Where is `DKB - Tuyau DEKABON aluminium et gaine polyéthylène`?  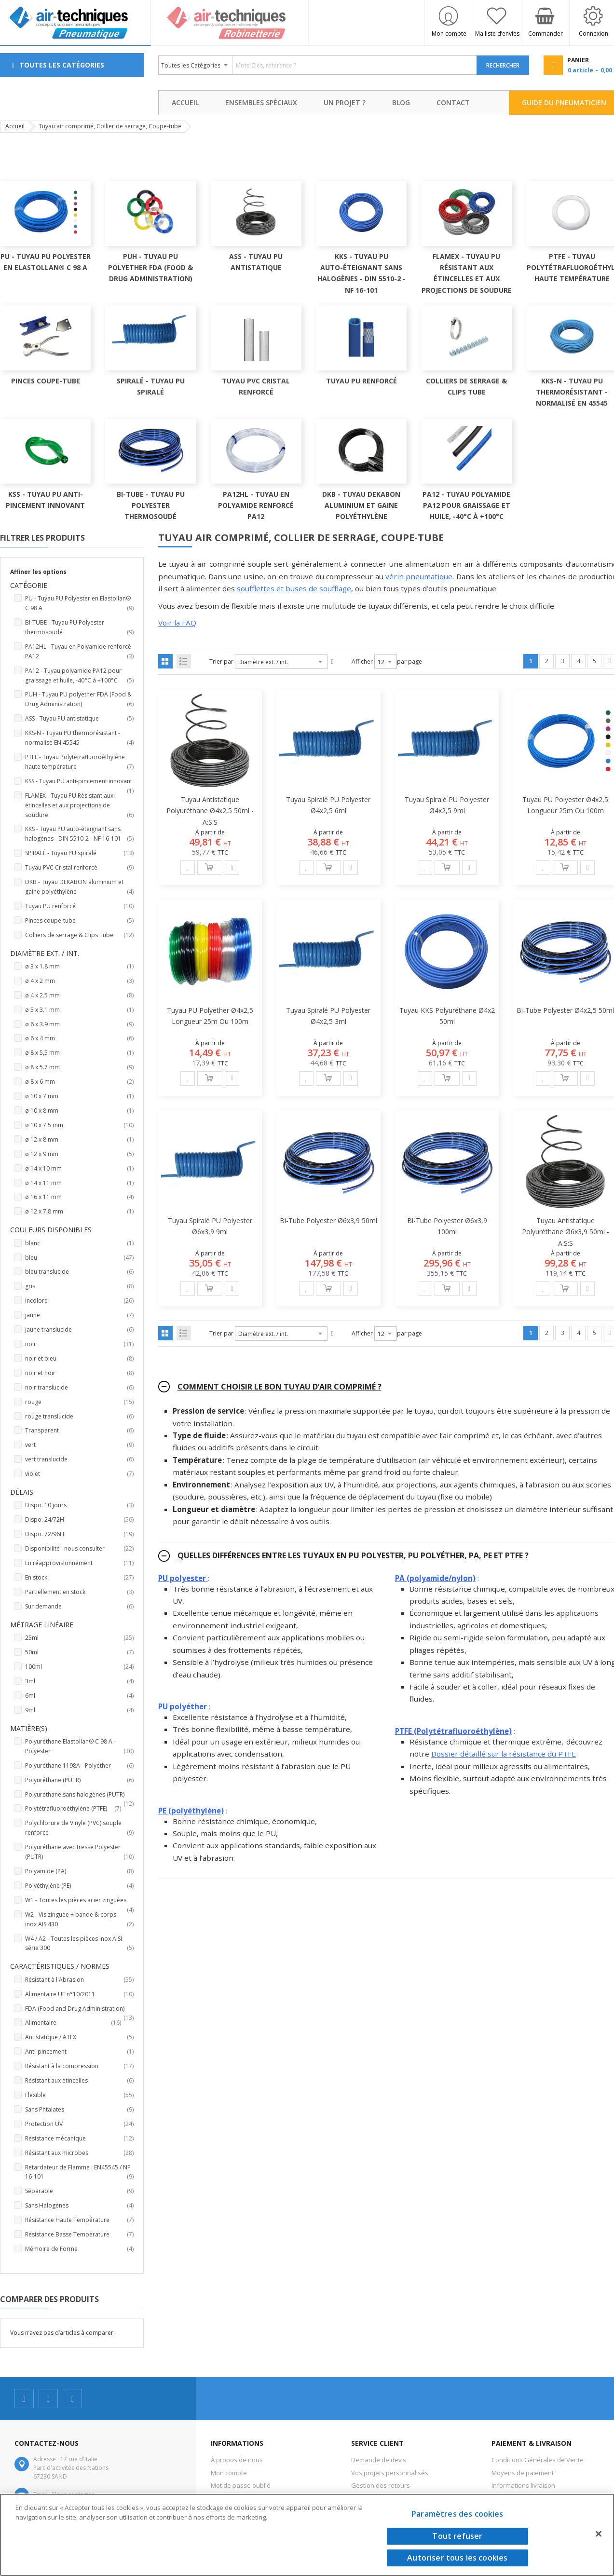
DKB - Tuyau DEKABON aluminium et gaine polyéthylène is located at coordinates (79, 887).